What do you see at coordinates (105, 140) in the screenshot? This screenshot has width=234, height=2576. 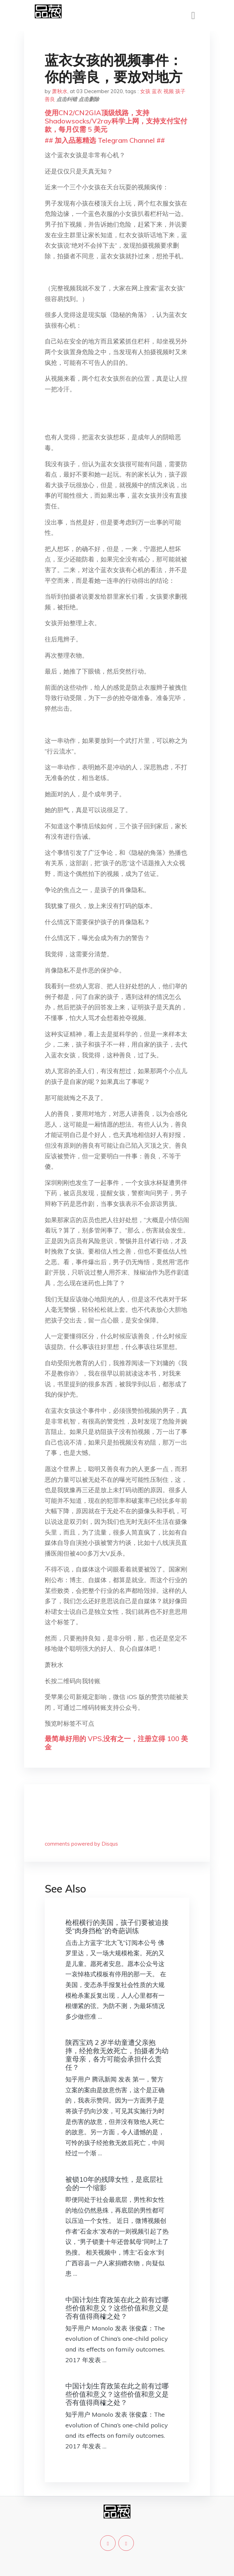 I see `## 加入品葱精选 Telegram Channel ##` at bounding box center [105, 140].